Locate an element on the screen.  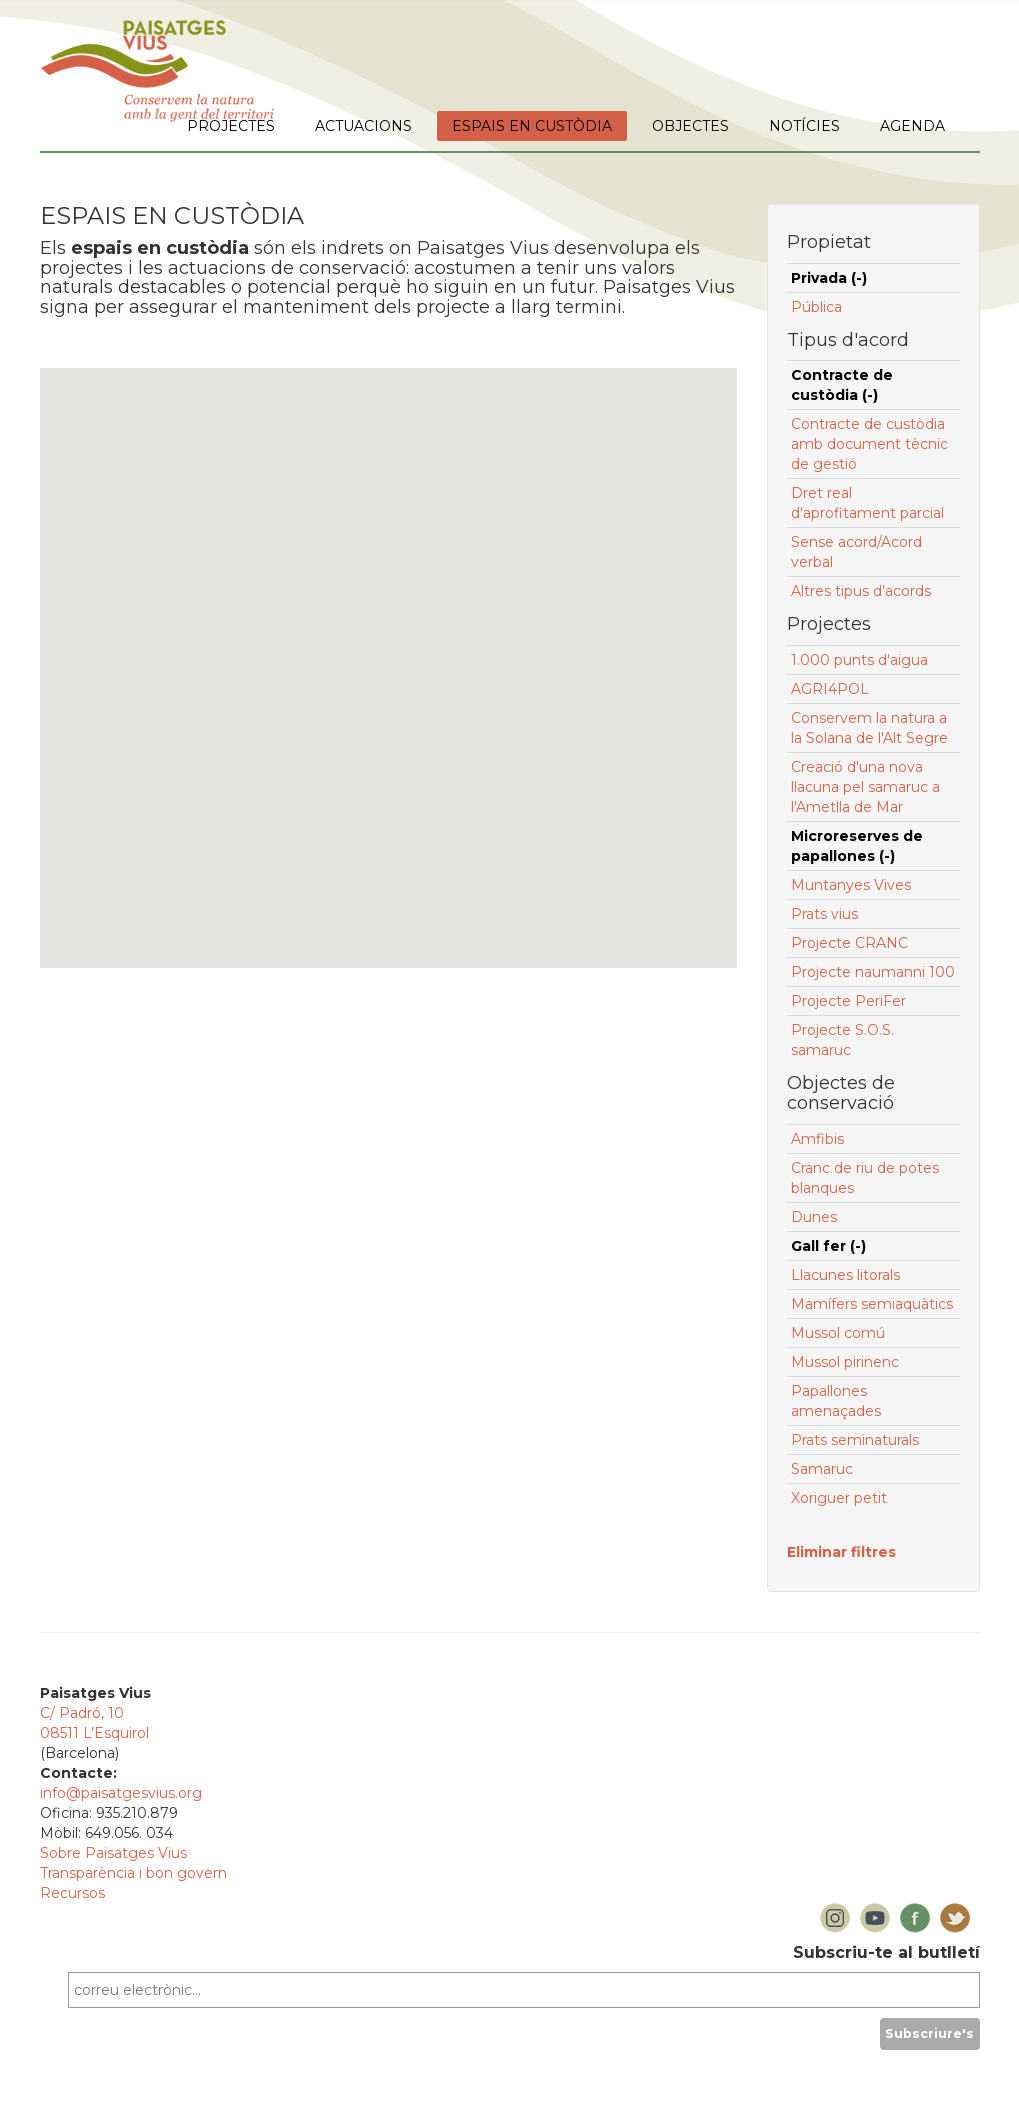
Creació d'una nova llacuna pel samaruc a l'Ametlla de Mar is located at coordinates (865, 787).